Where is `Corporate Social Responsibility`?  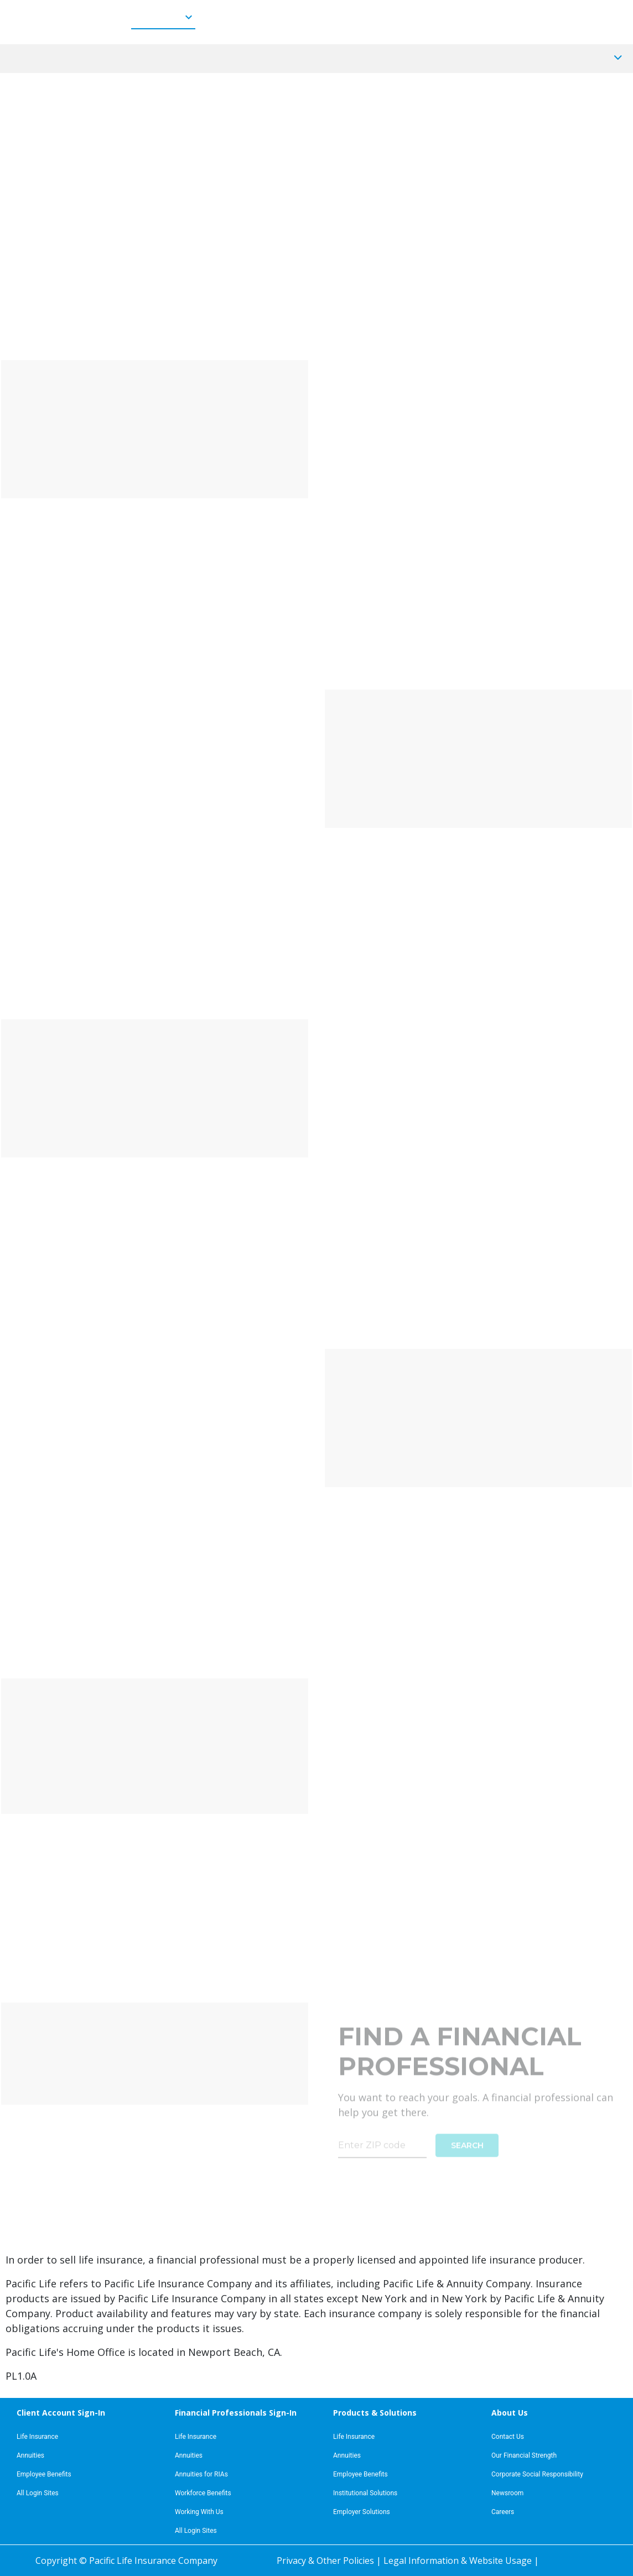
Corporate Social Responsibility is located at coordinates (537, 2474).